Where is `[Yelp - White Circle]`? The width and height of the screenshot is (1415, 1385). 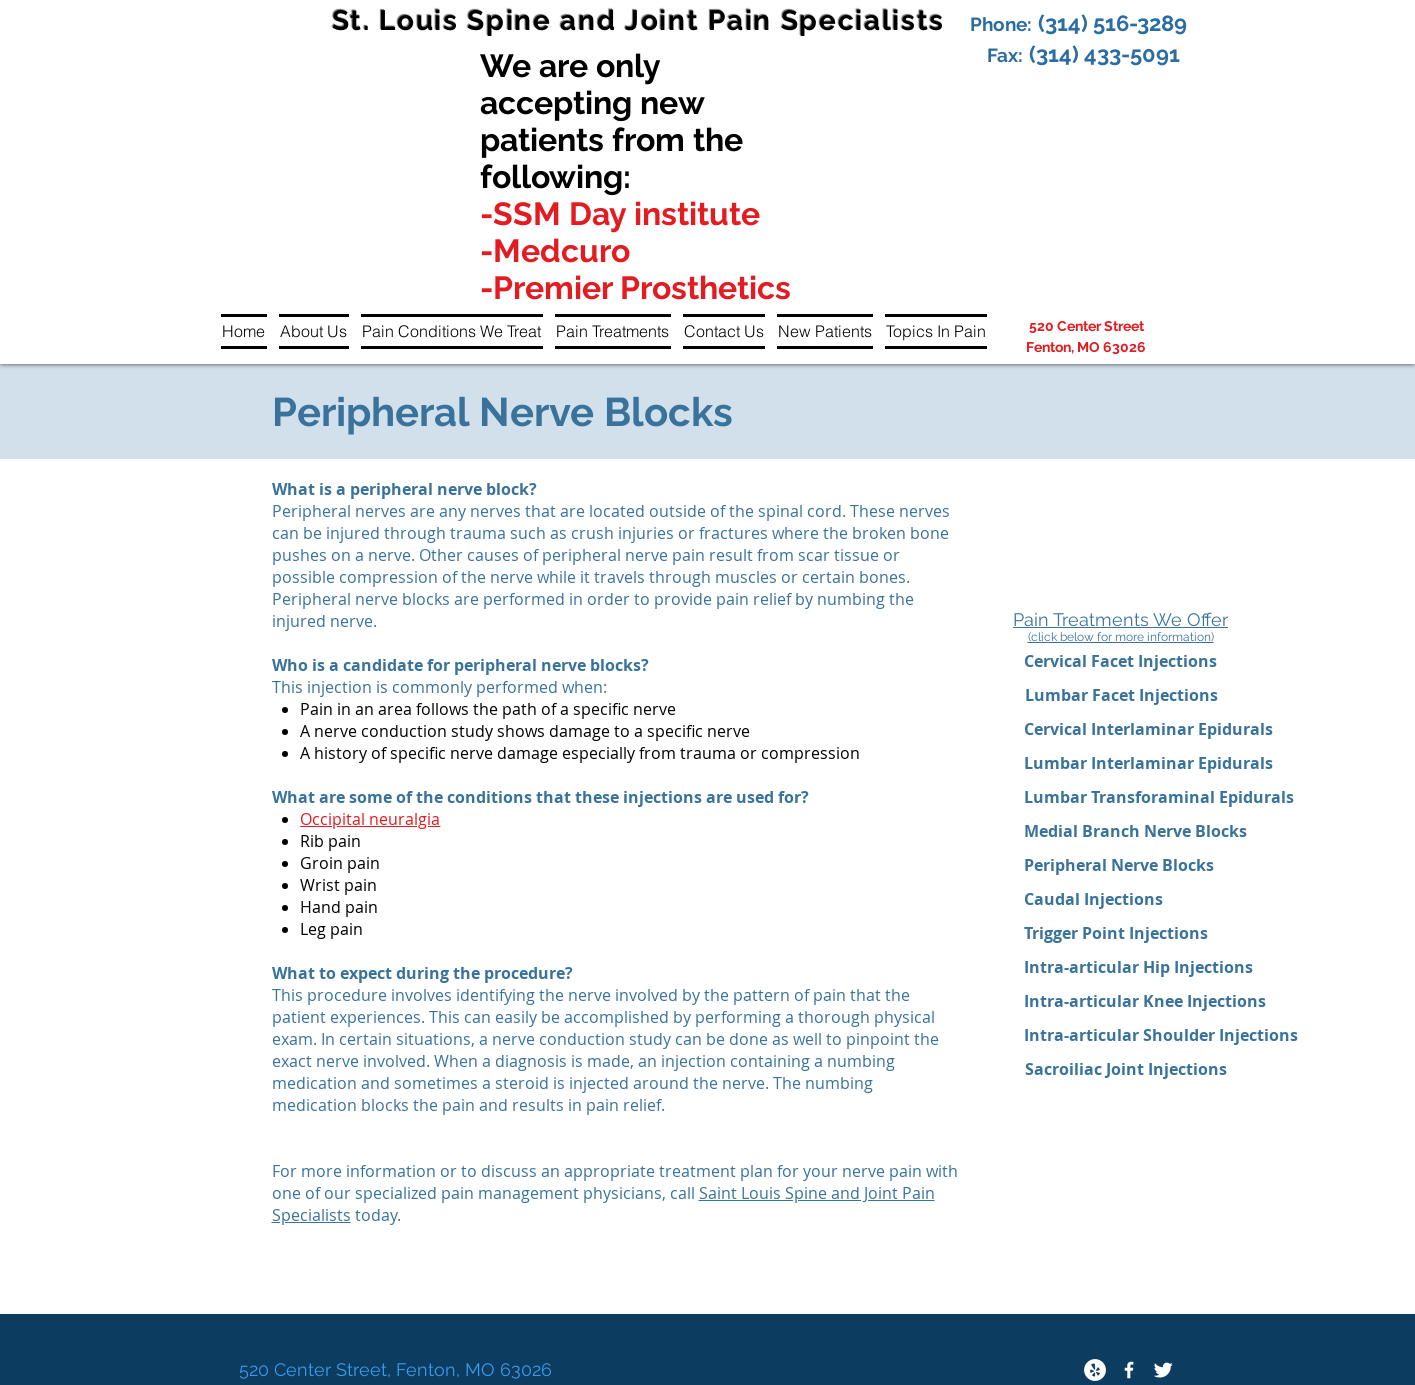 [Yelp - White Circle] is located at coordinates (1095, 1370).